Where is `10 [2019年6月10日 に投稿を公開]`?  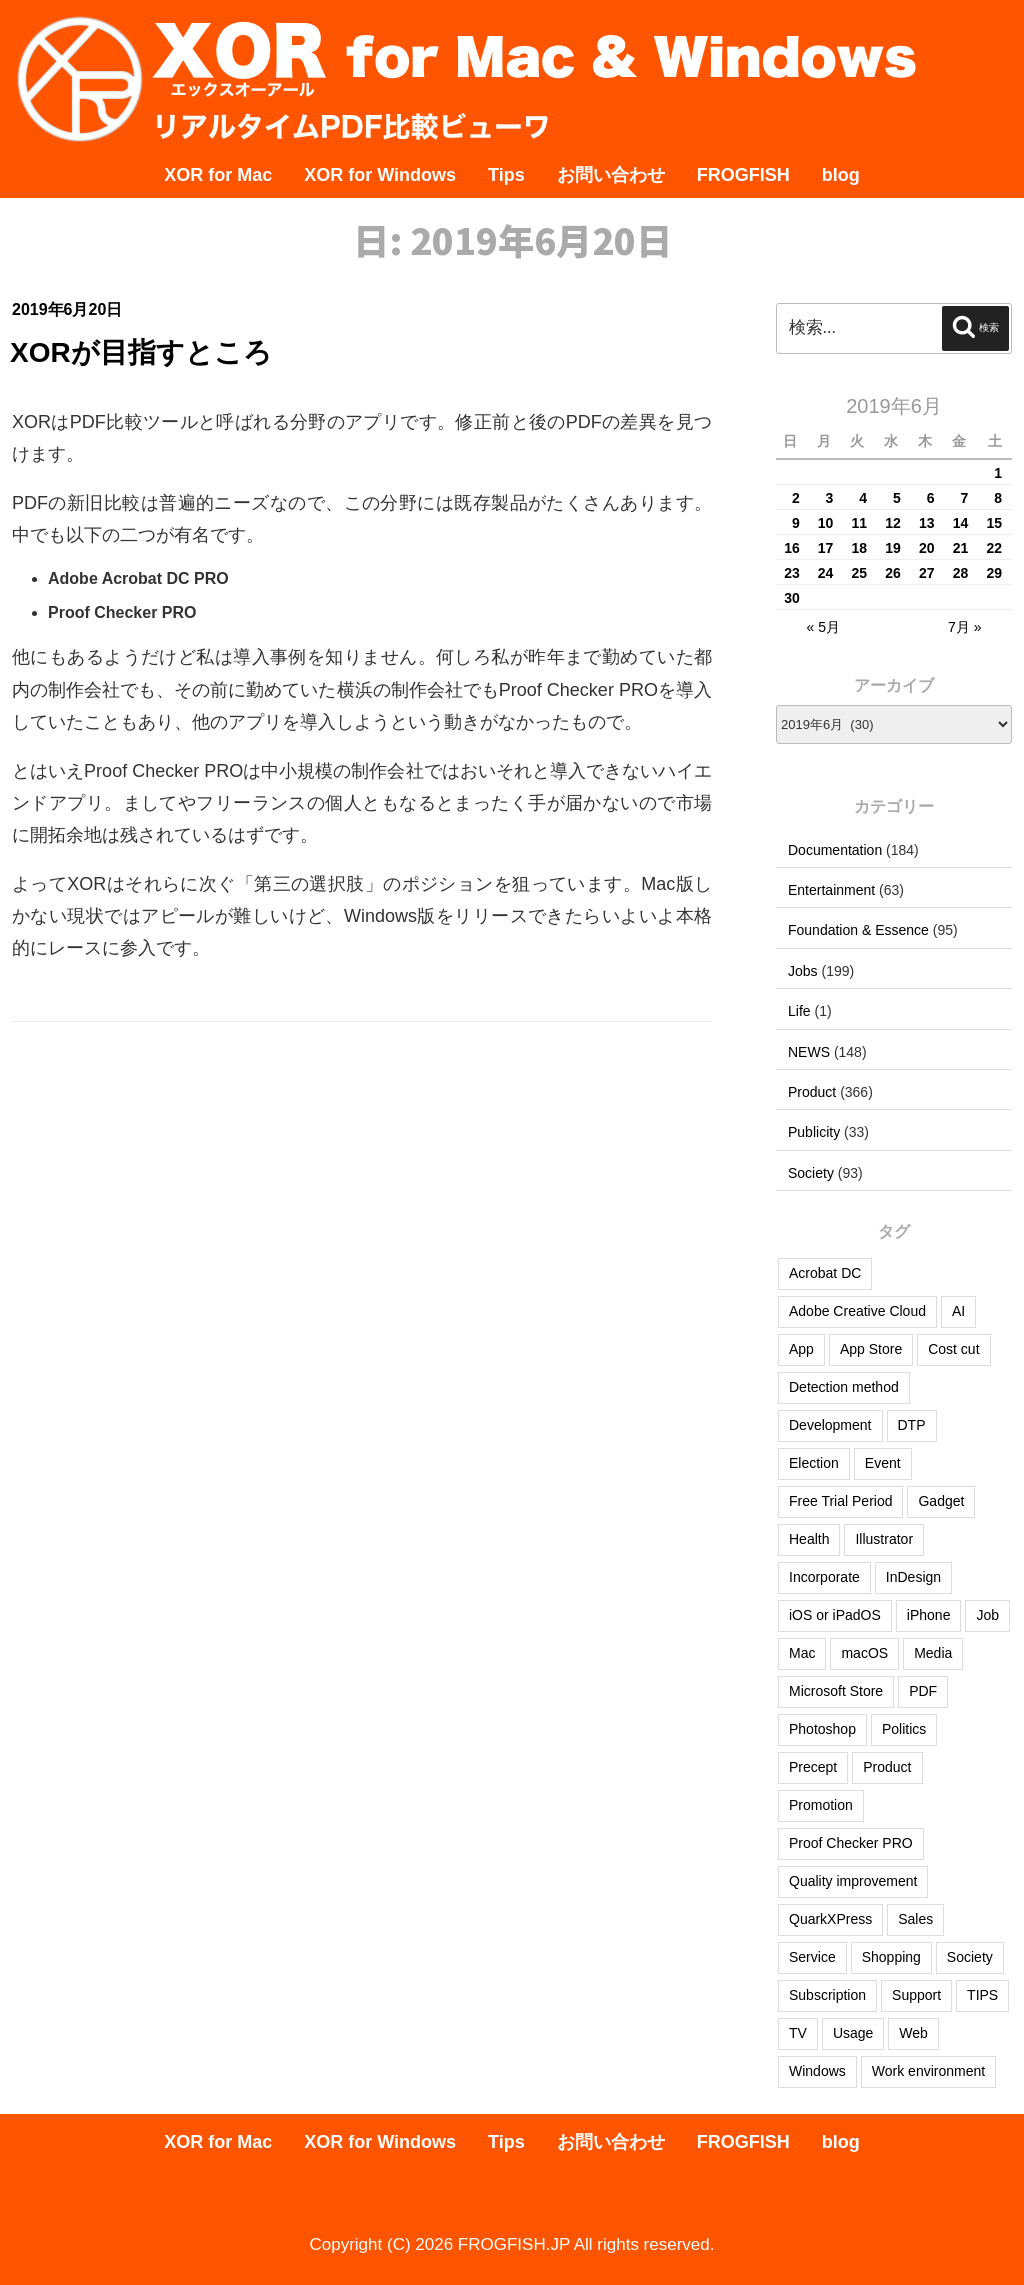 10 [2019年6月10日 に投稿を公開] is located at coordinates (826, 523).